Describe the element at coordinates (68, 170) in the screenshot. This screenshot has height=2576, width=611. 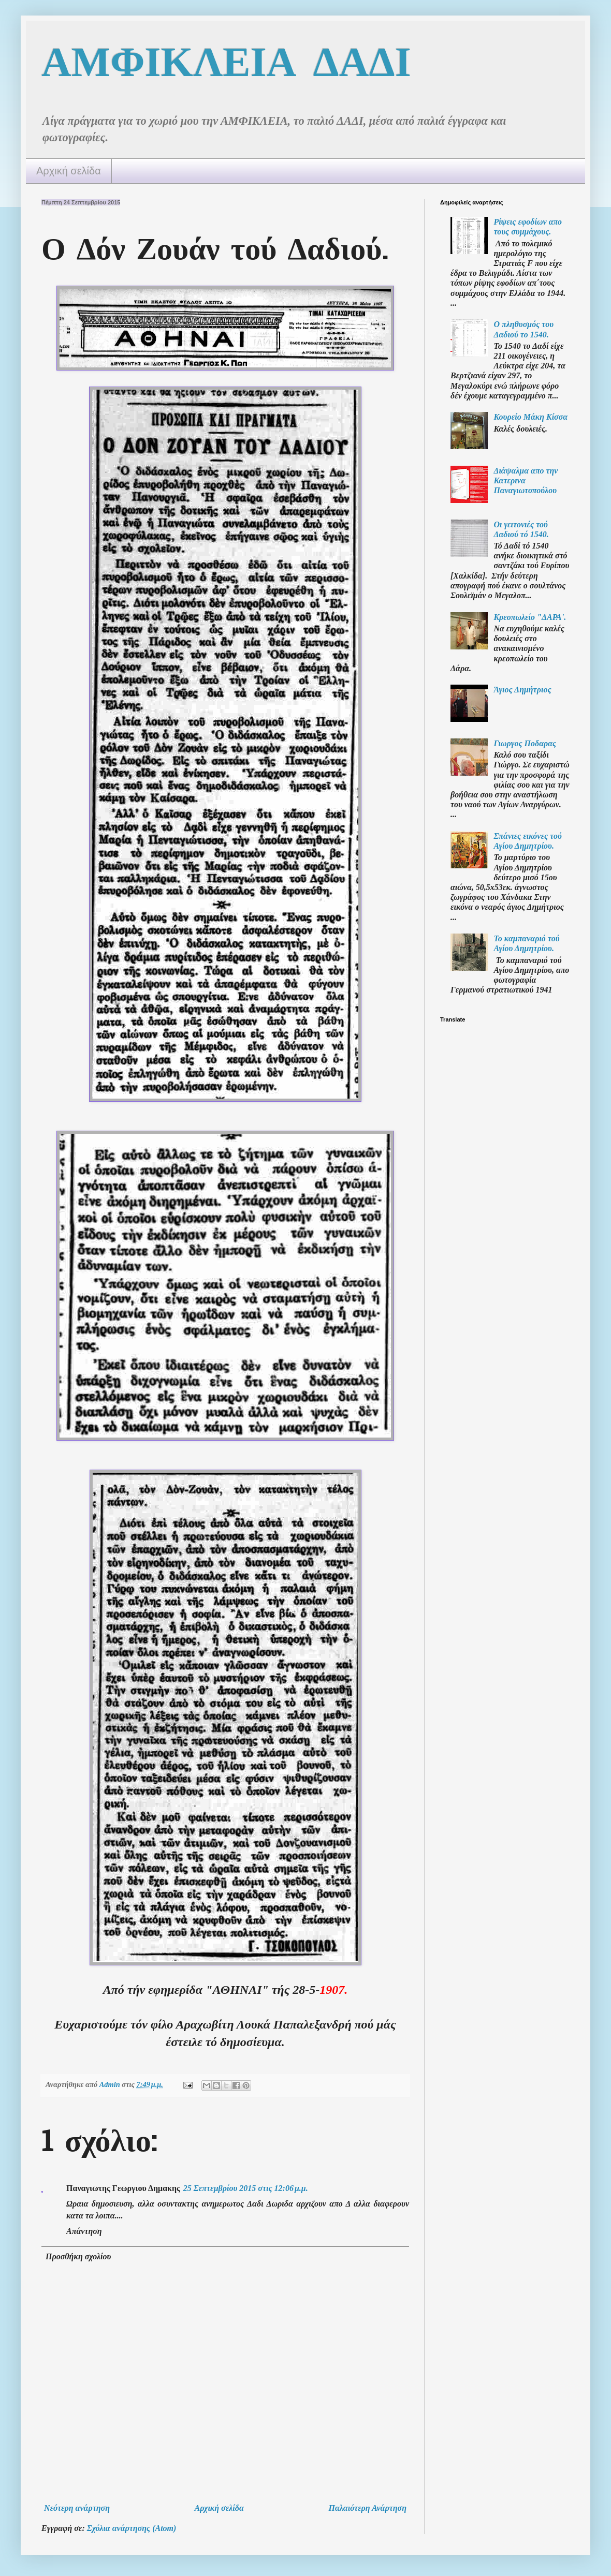
I see `Αρχική σελίδα` at that location.